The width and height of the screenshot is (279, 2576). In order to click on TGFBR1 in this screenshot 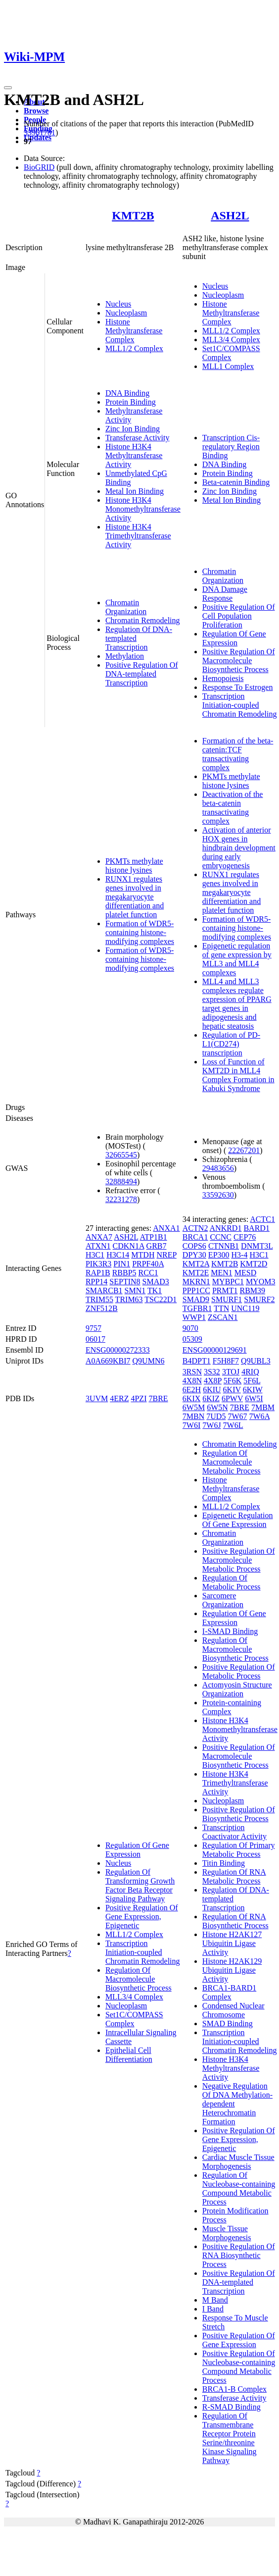, I will do `click(197, 1308)`.